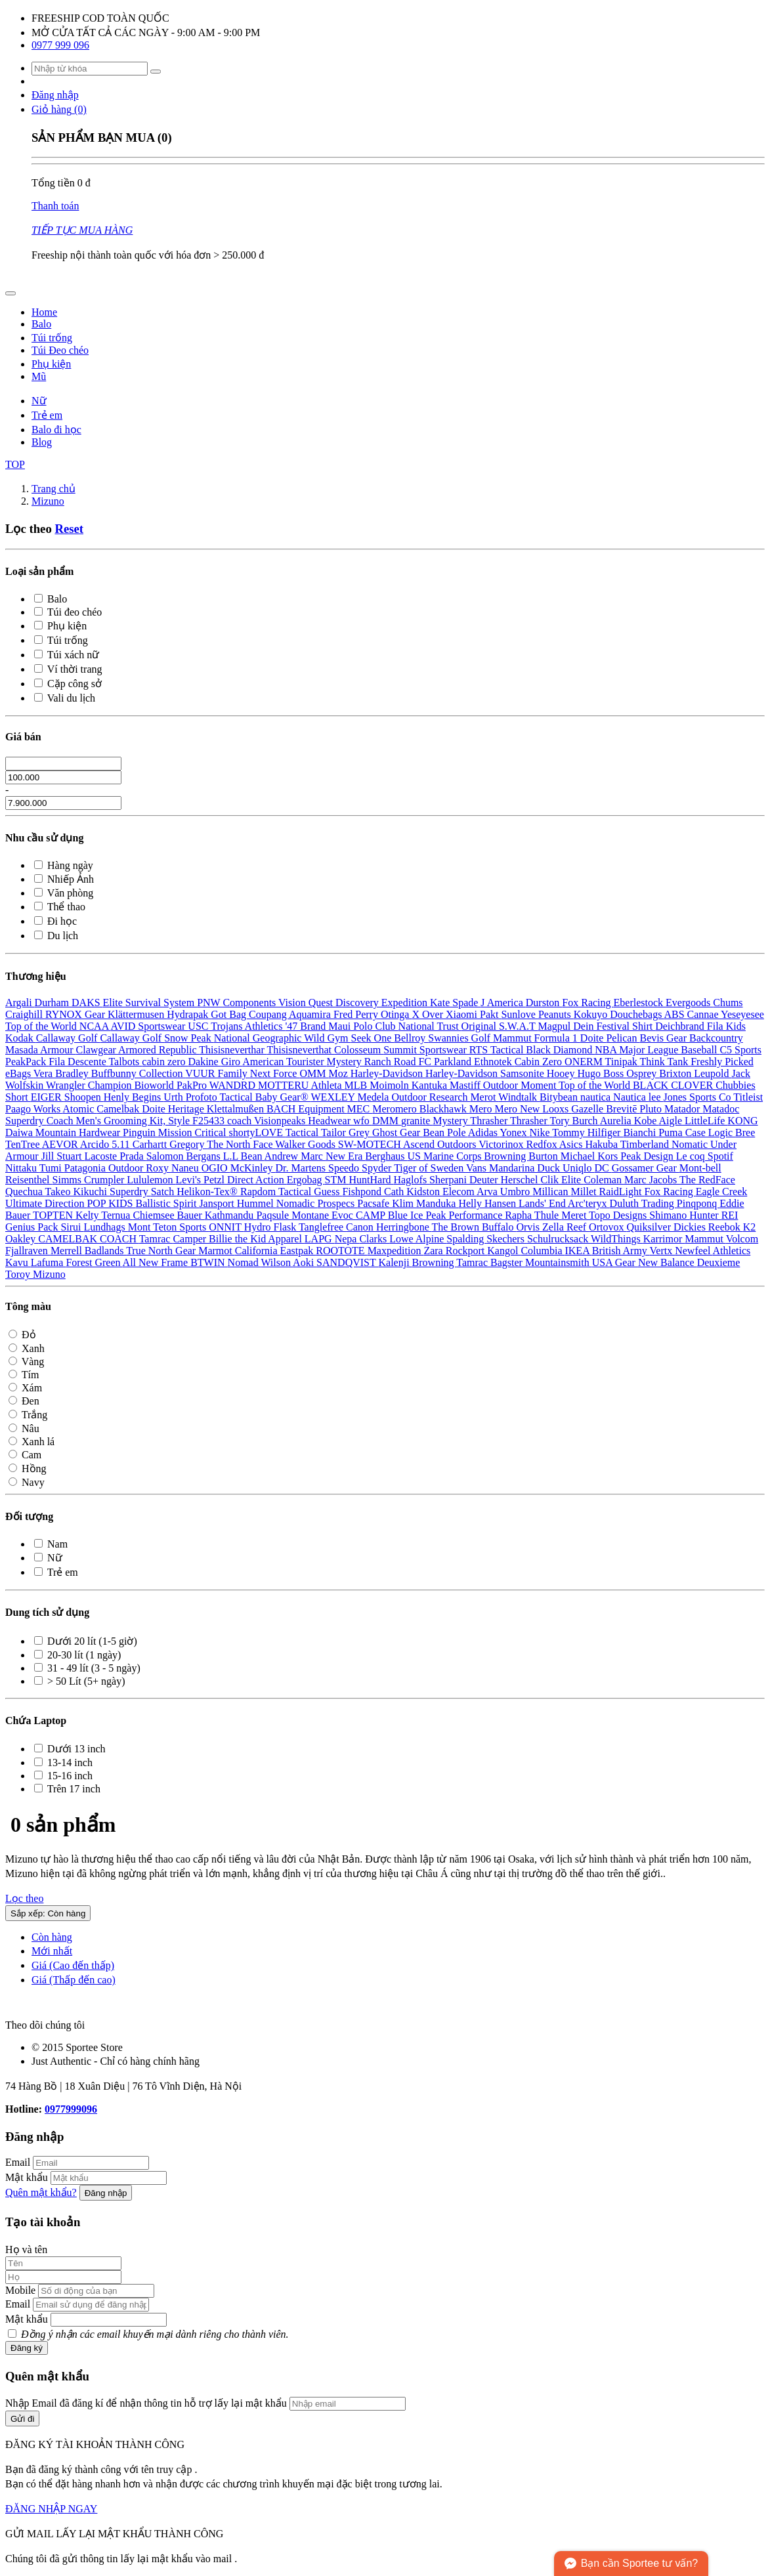 This screenshot has height=2576, width=770. Describe the element at coordinates (602, 1167) in the screenshot. I see `DC` at that location.